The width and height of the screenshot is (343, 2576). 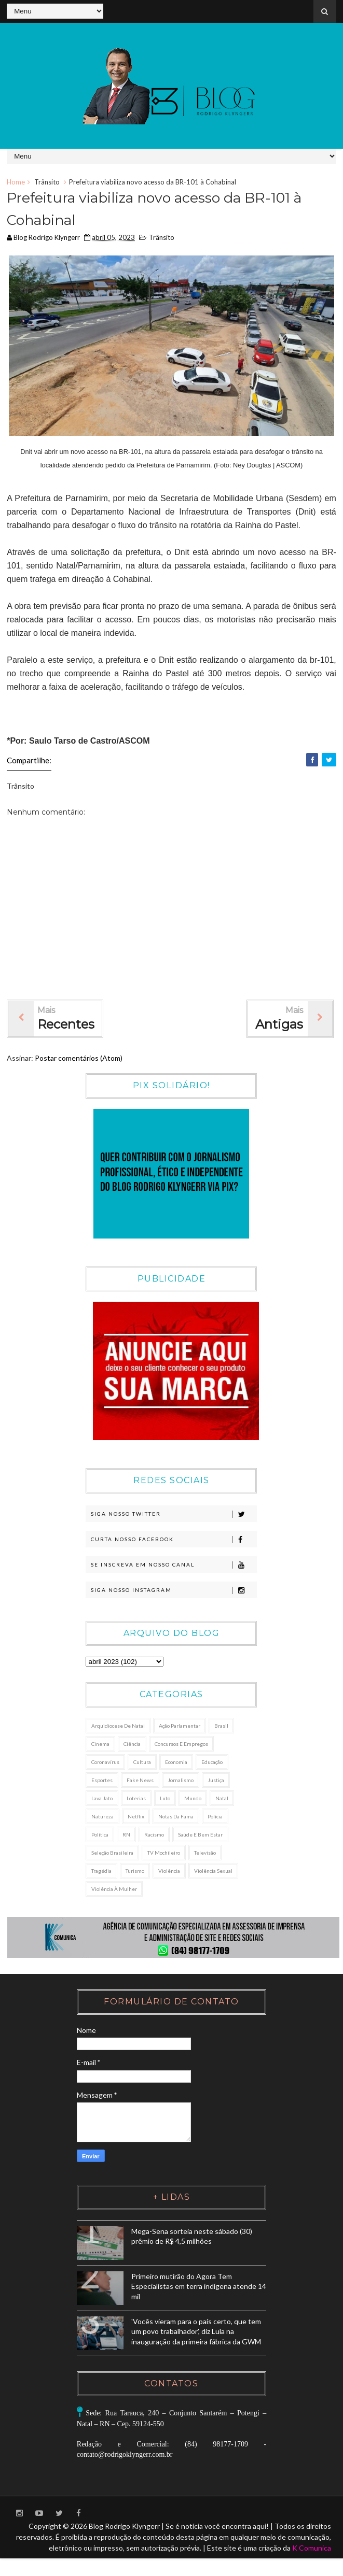 I want to click on Violência à Mulher, so click(x=114, y=1890).